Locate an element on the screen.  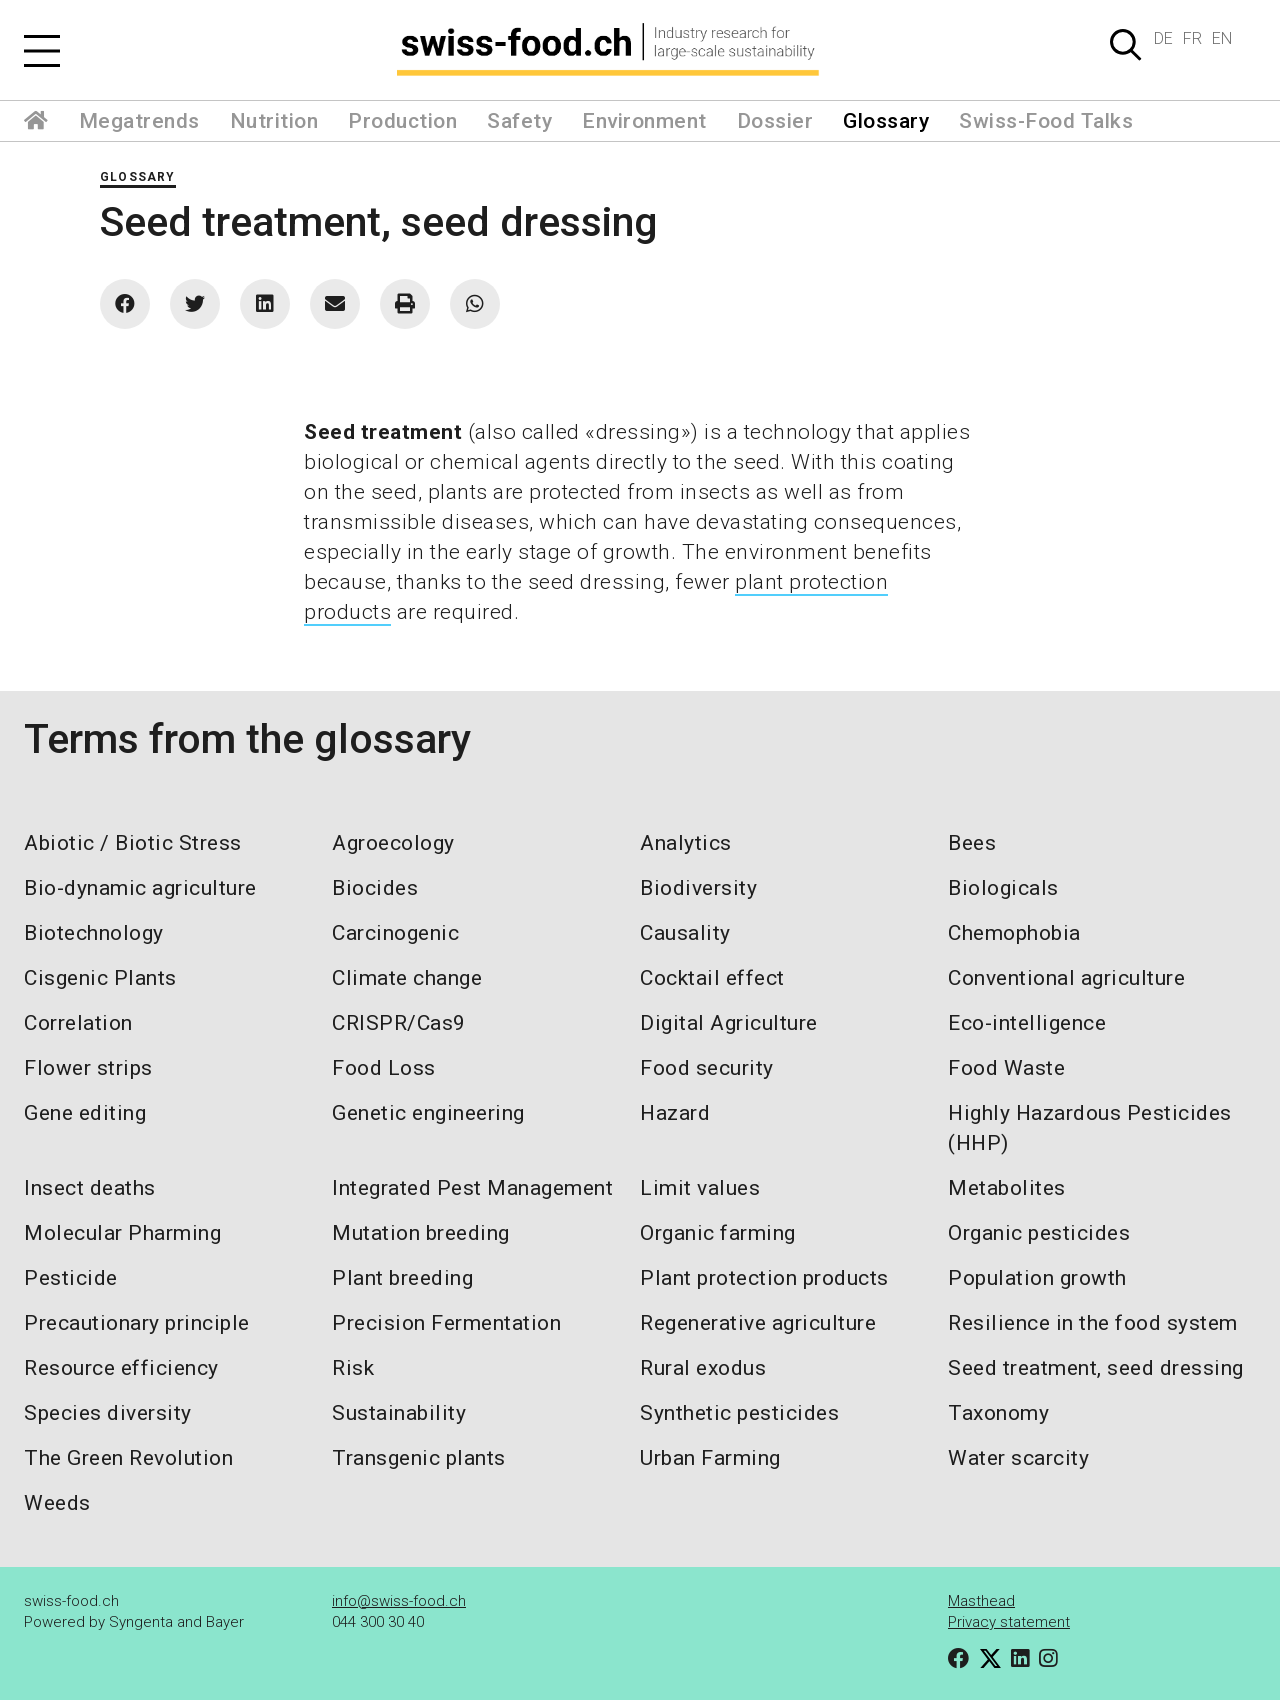
Carcinogenic is located at coordinates (395, 933).